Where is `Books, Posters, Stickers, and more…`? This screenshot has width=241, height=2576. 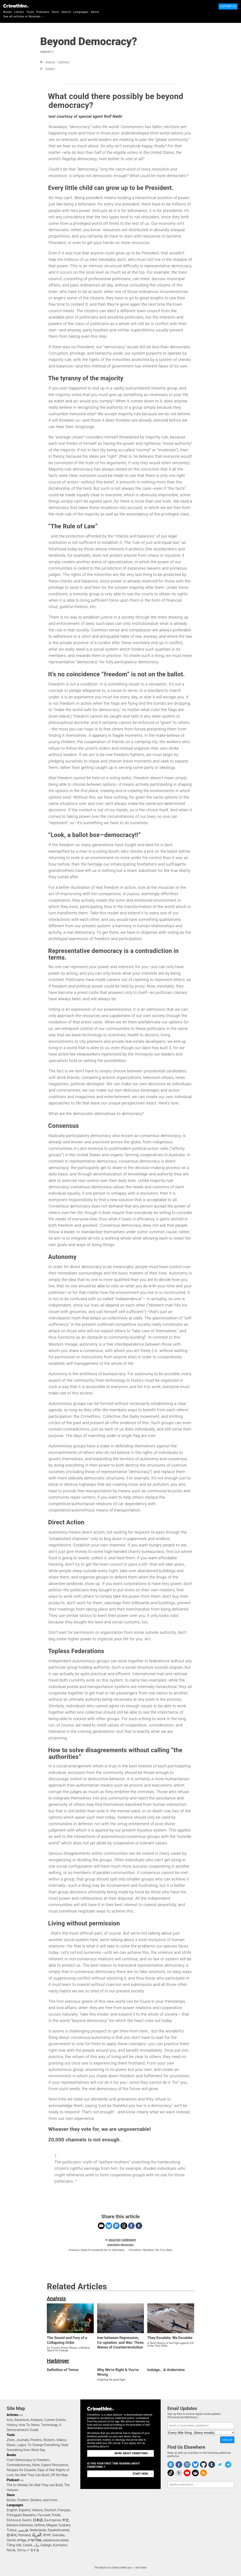 Books, Posters, Stickers, and more… is located at coordinates (33, 2500).